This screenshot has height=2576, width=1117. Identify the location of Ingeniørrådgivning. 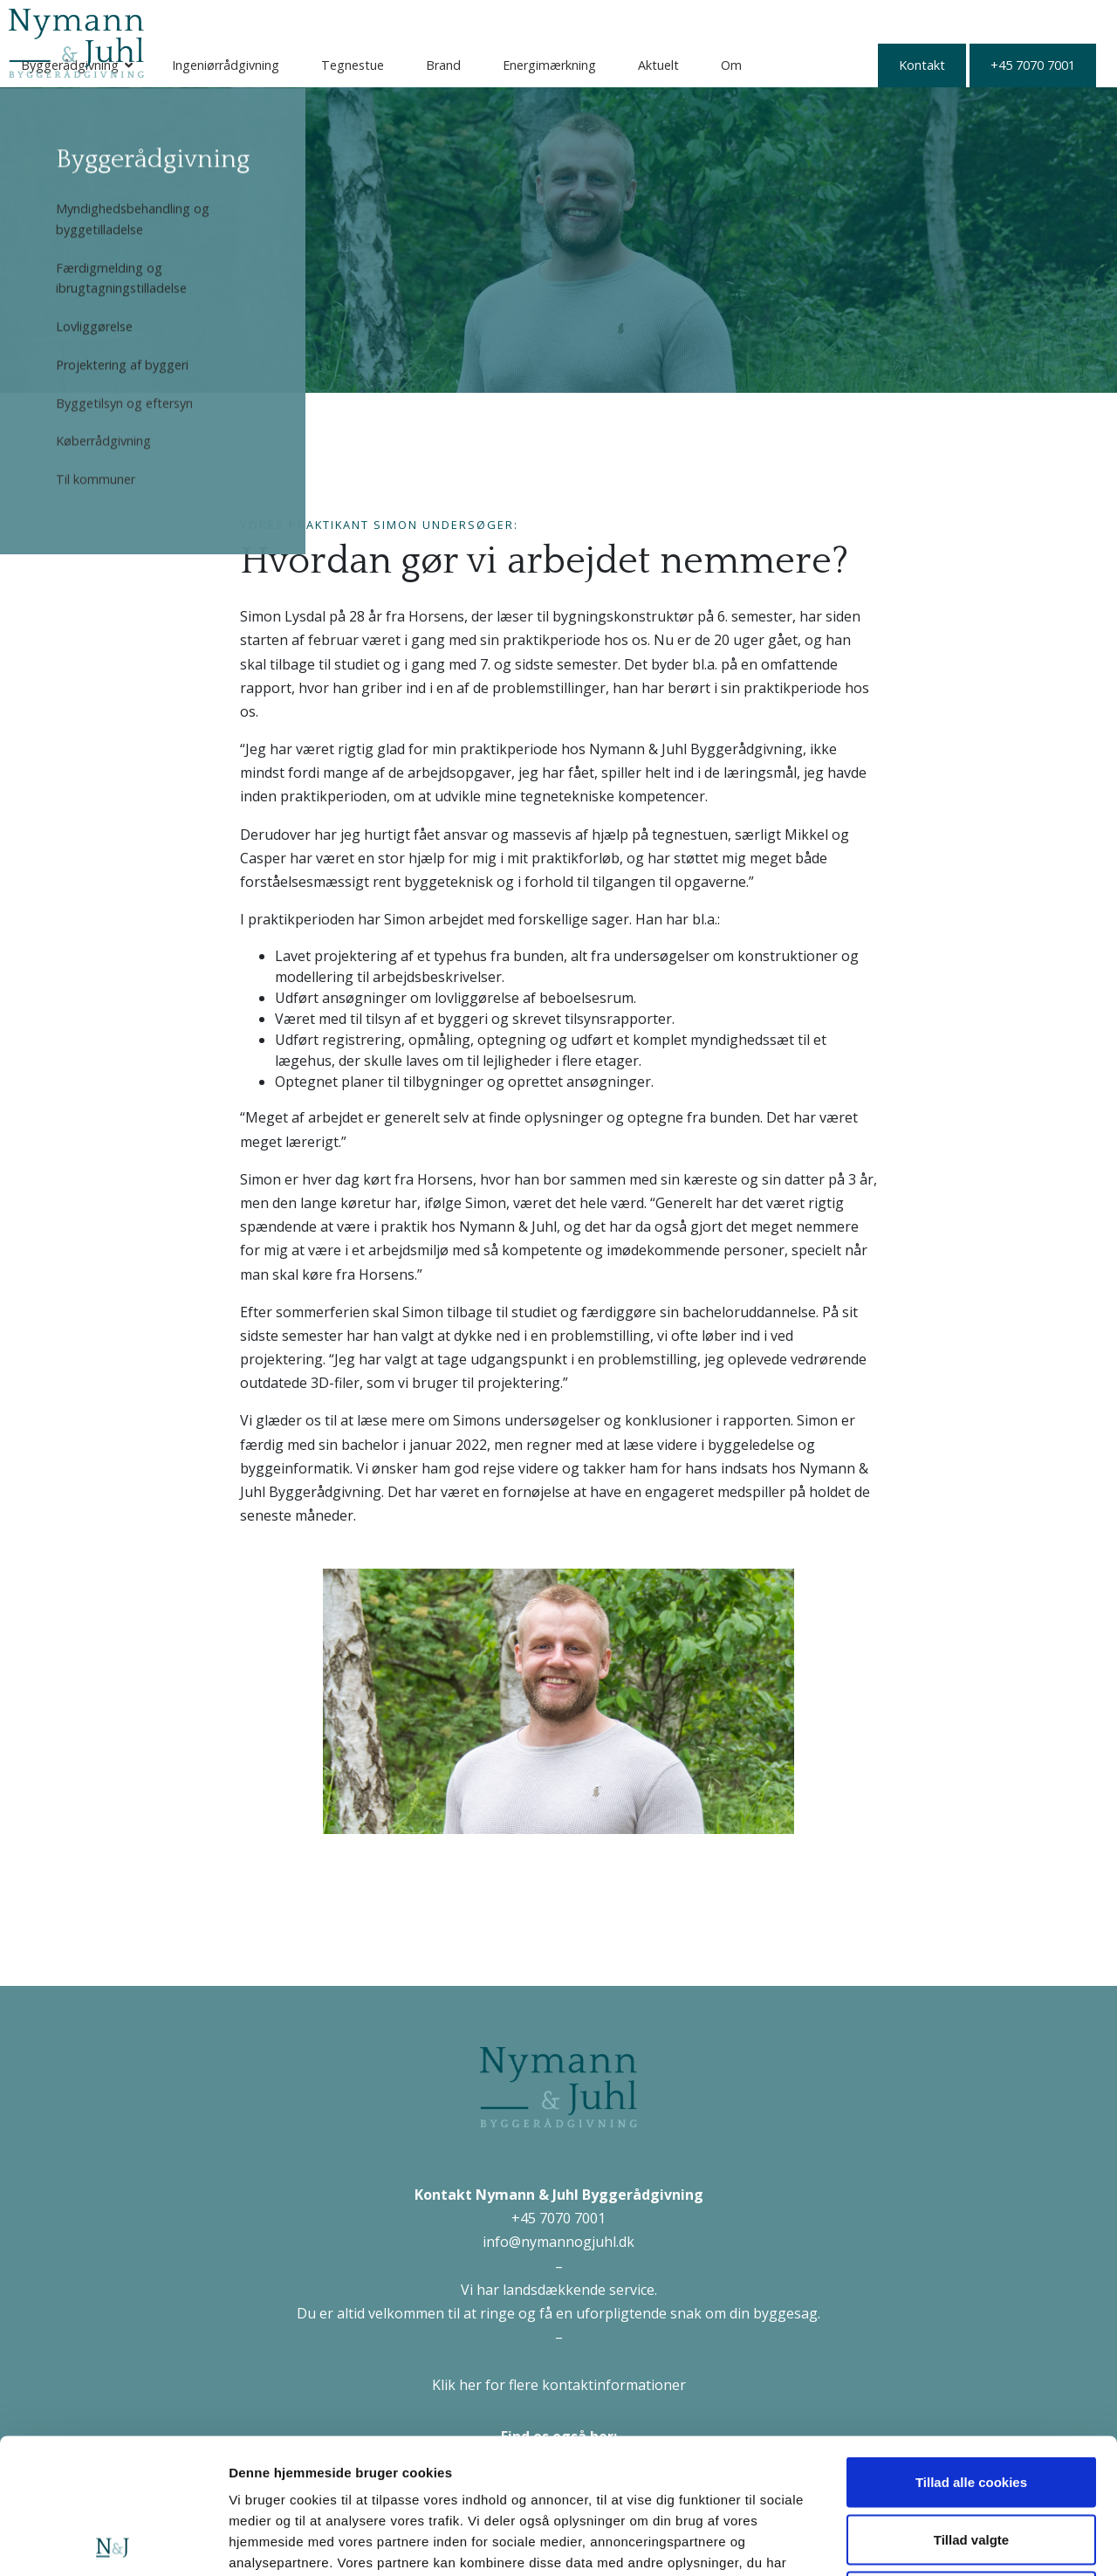
(400, 21).